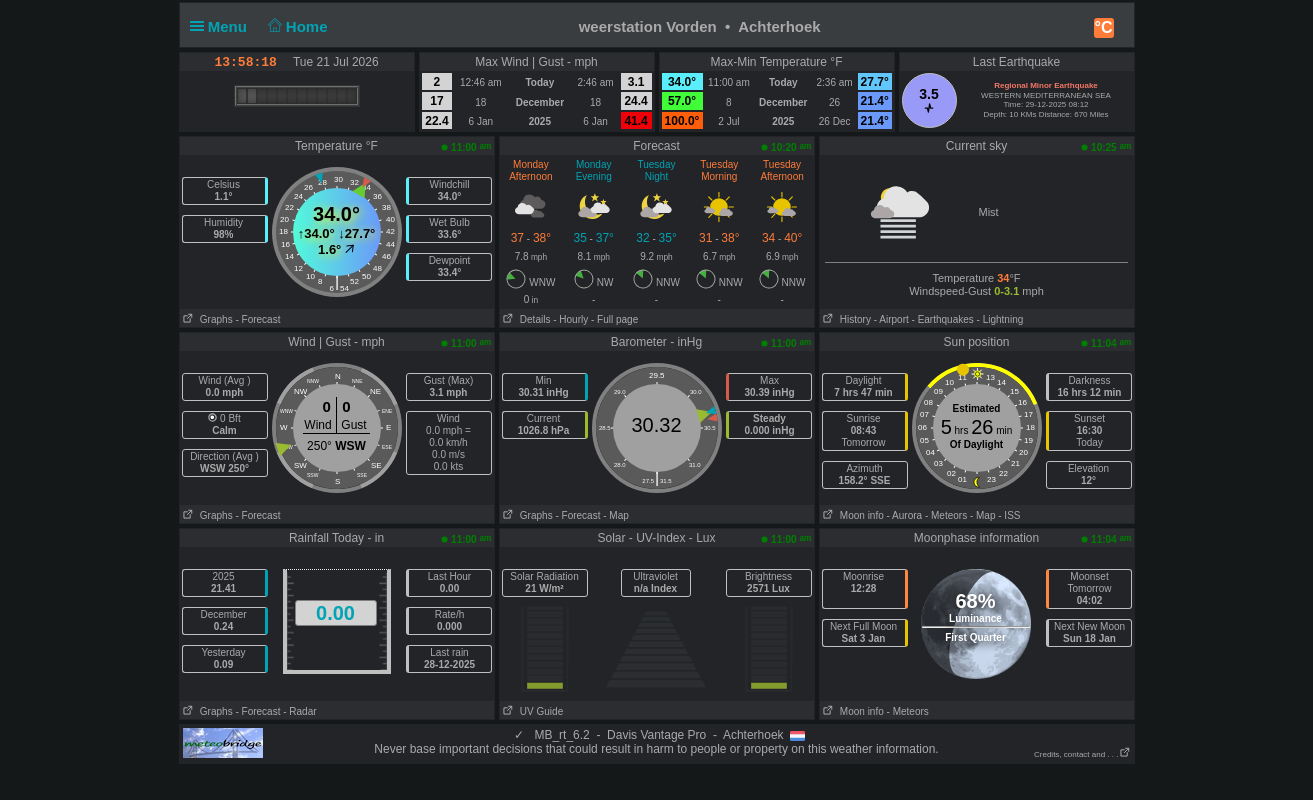 This screenshot has height=800, width=1313. I want to click on - Full page, so click(614, 319).